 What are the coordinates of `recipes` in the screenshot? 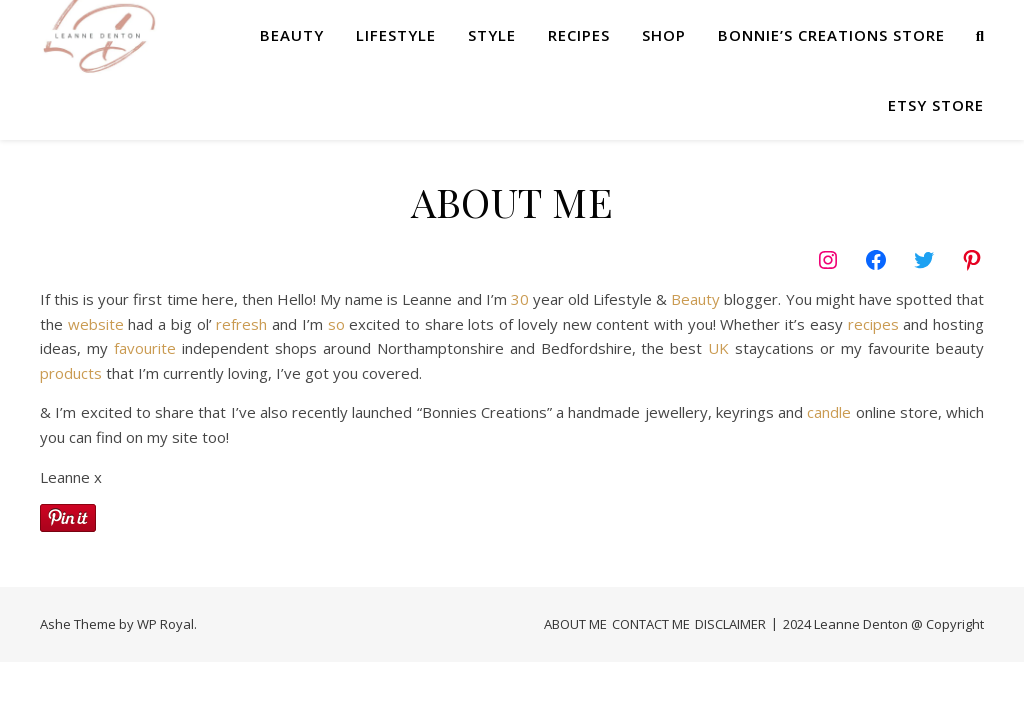 It's located at (873, 324).